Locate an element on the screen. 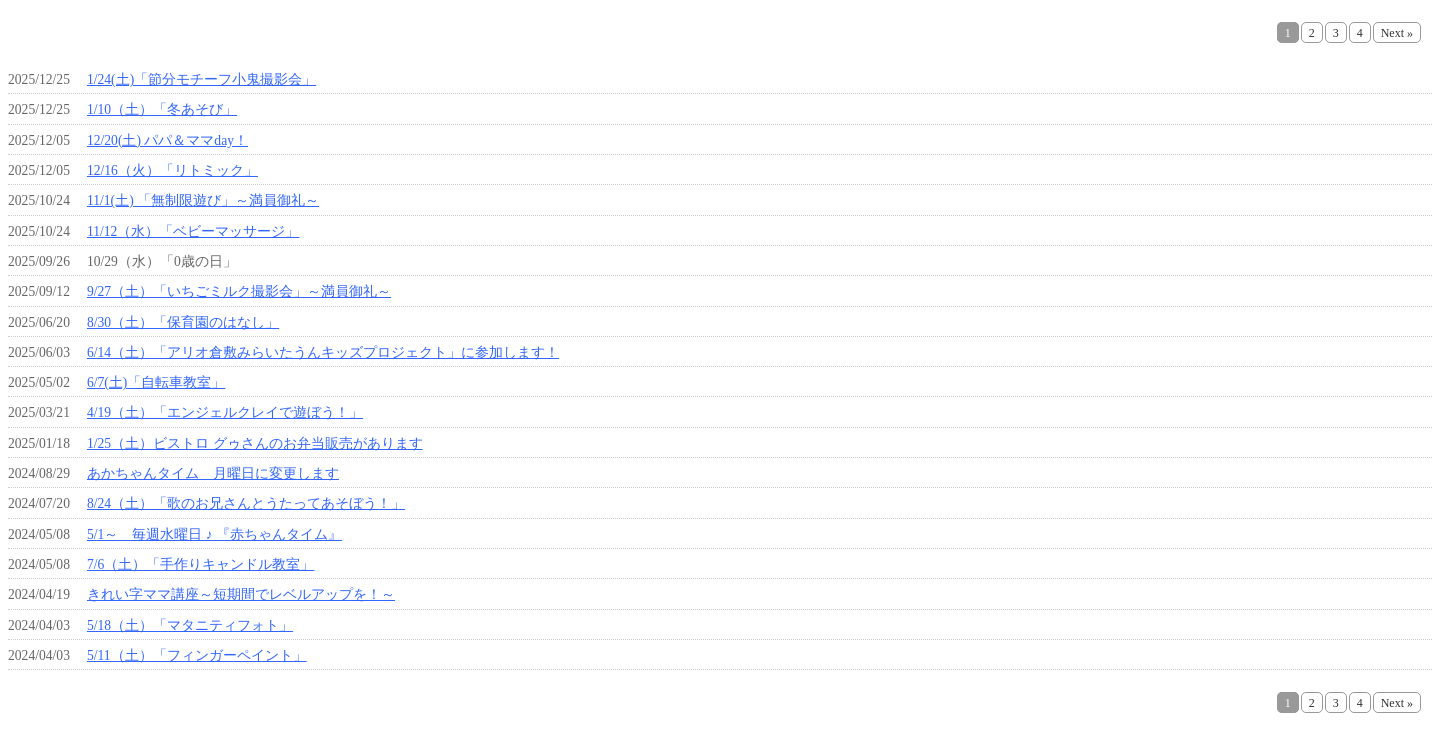  Next » is located at coordinates (1397, 33).